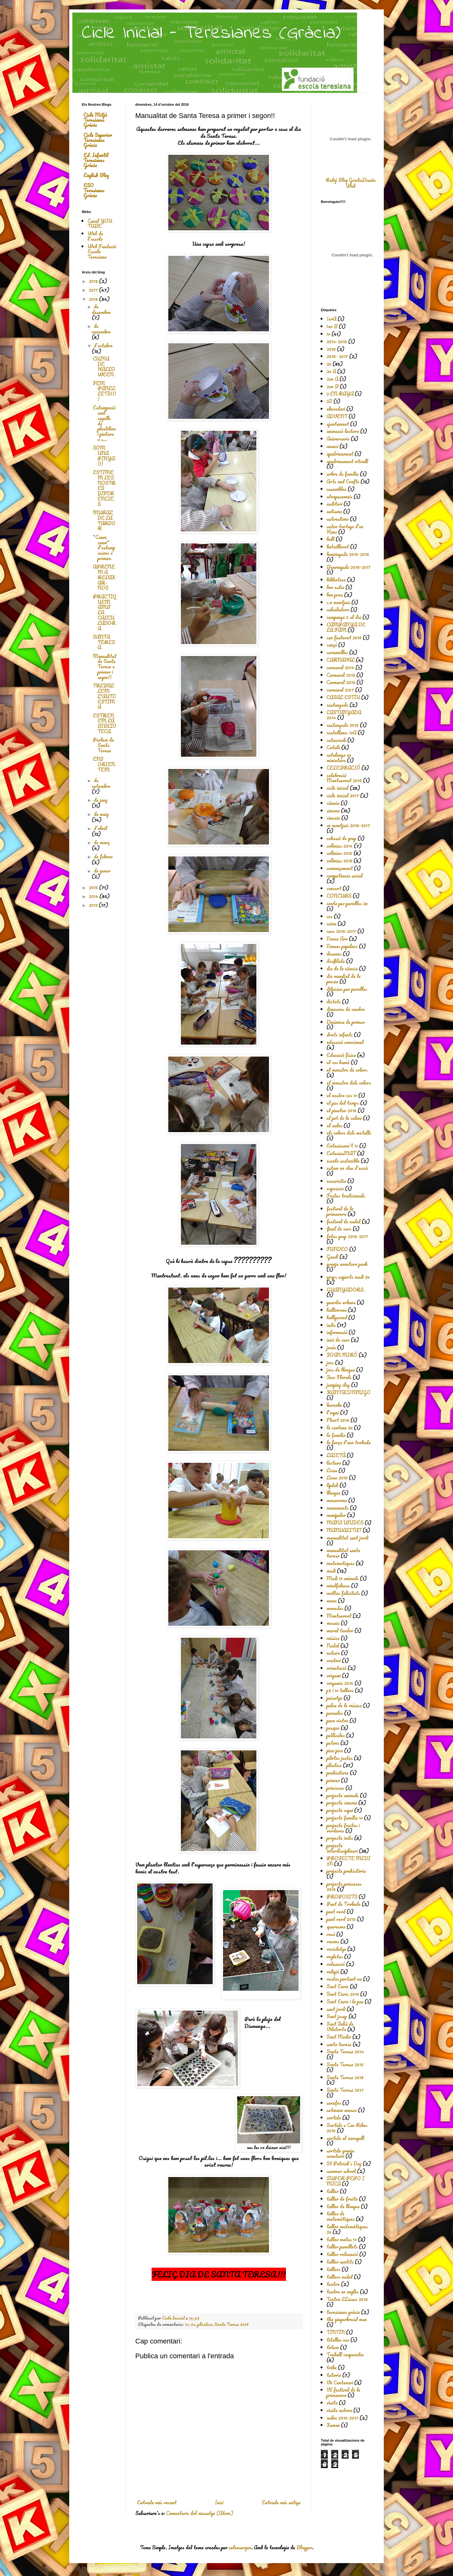  I want to click on de desembre, so click(101, 309).